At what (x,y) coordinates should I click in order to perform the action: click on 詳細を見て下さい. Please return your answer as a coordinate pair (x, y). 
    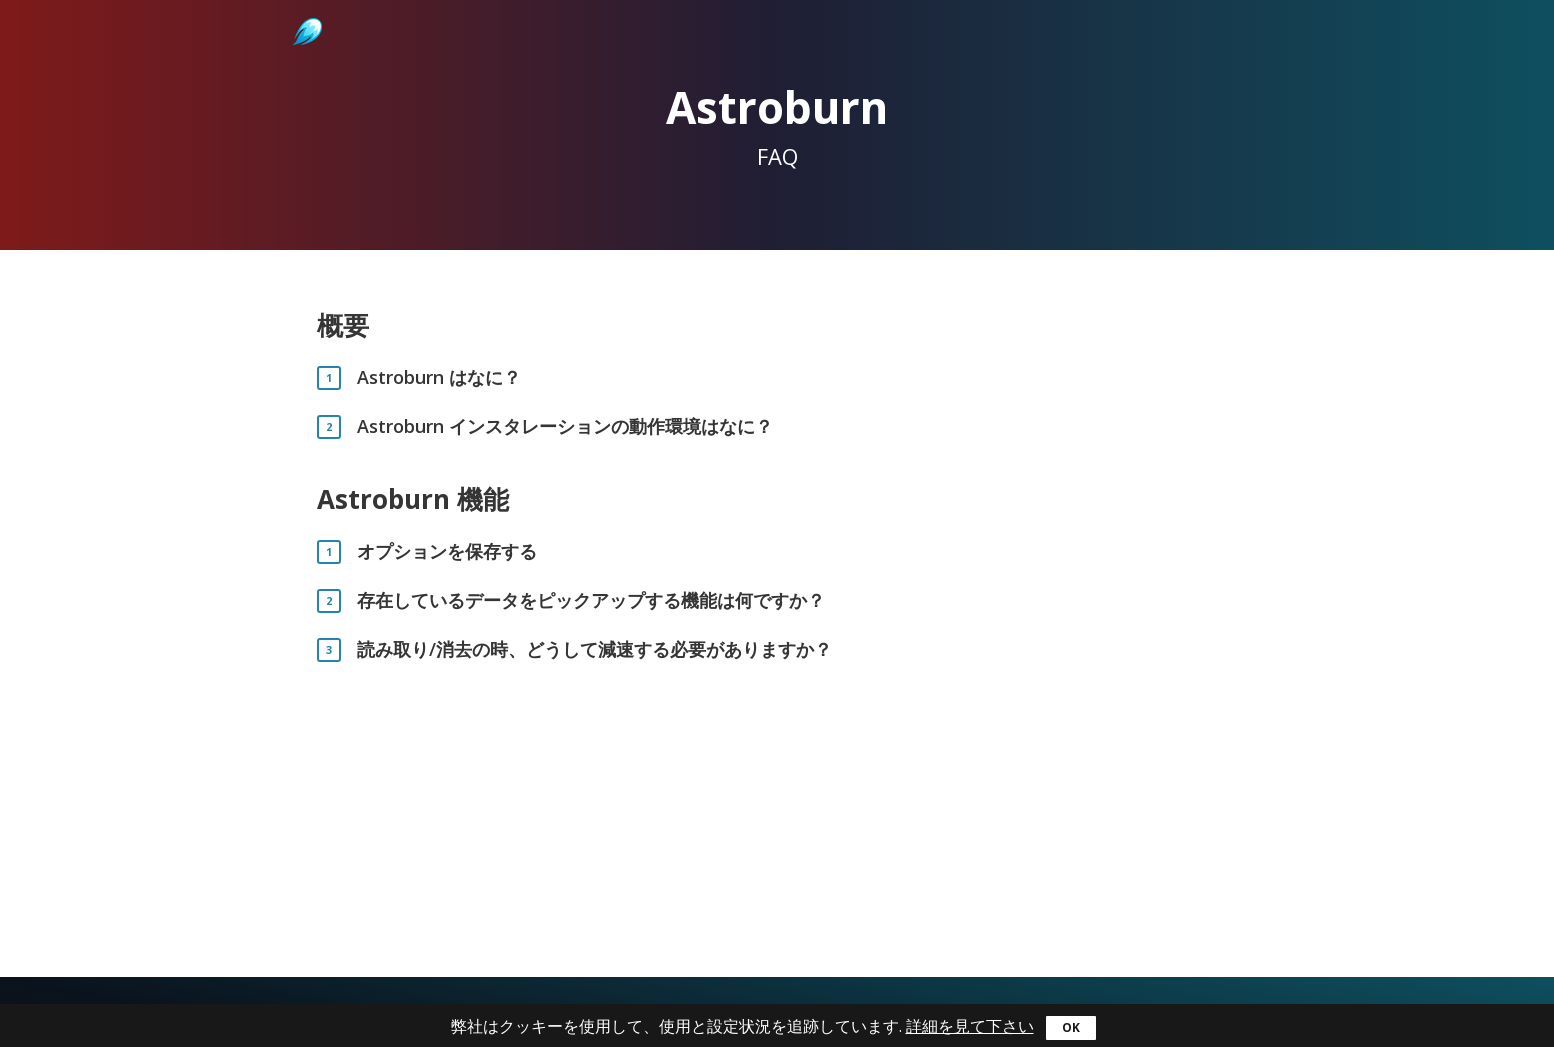
    Looking at the image, I should click on (970, 1026).